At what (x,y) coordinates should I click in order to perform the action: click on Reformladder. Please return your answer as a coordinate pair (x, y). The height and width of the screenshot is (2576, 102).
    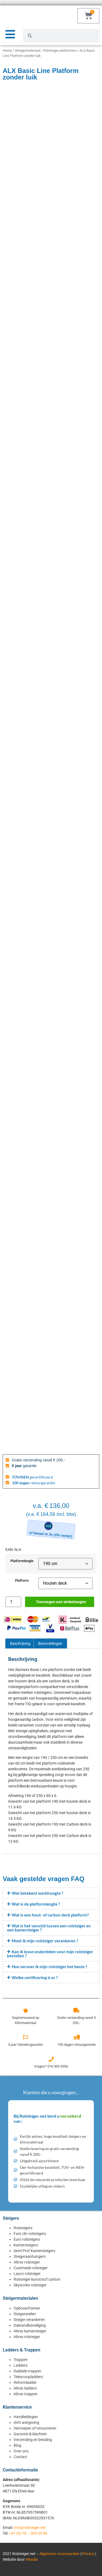
    Looking at the image, I should click on (25, 2382).